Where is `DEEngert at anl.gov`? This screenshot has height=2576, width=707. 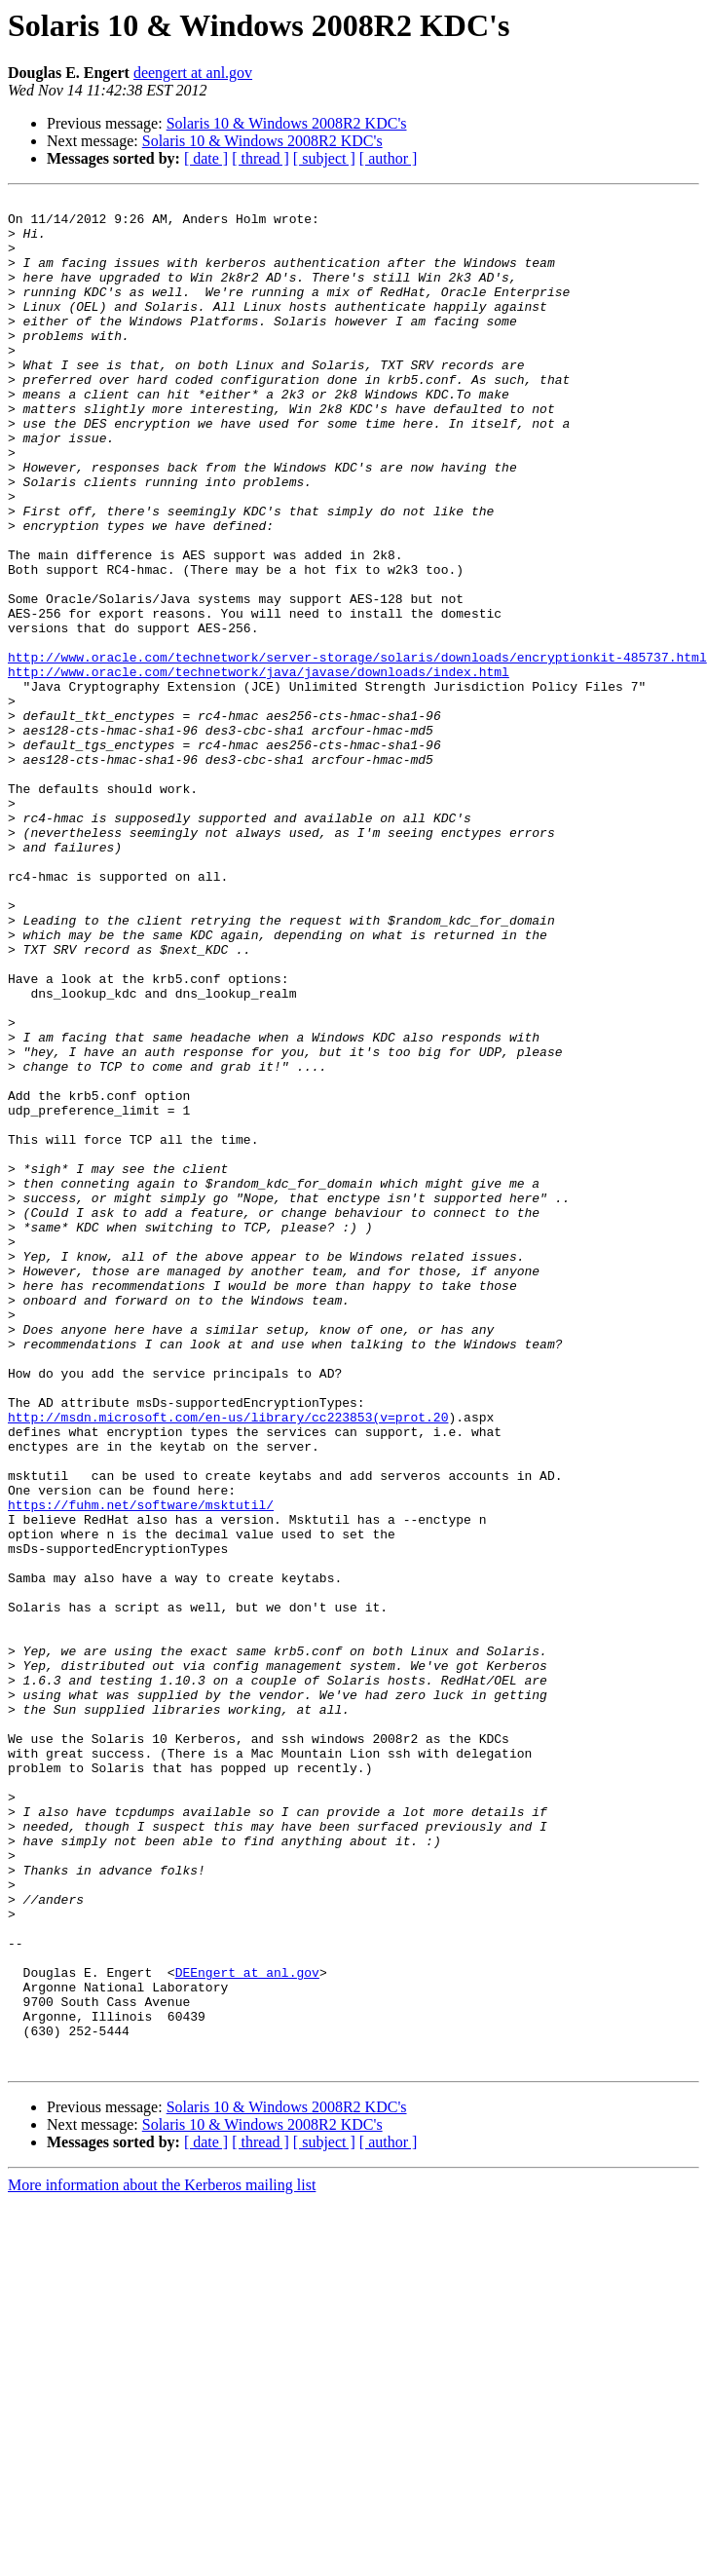
DEEngert at anl.gov is located at coordinates (247, 2328).